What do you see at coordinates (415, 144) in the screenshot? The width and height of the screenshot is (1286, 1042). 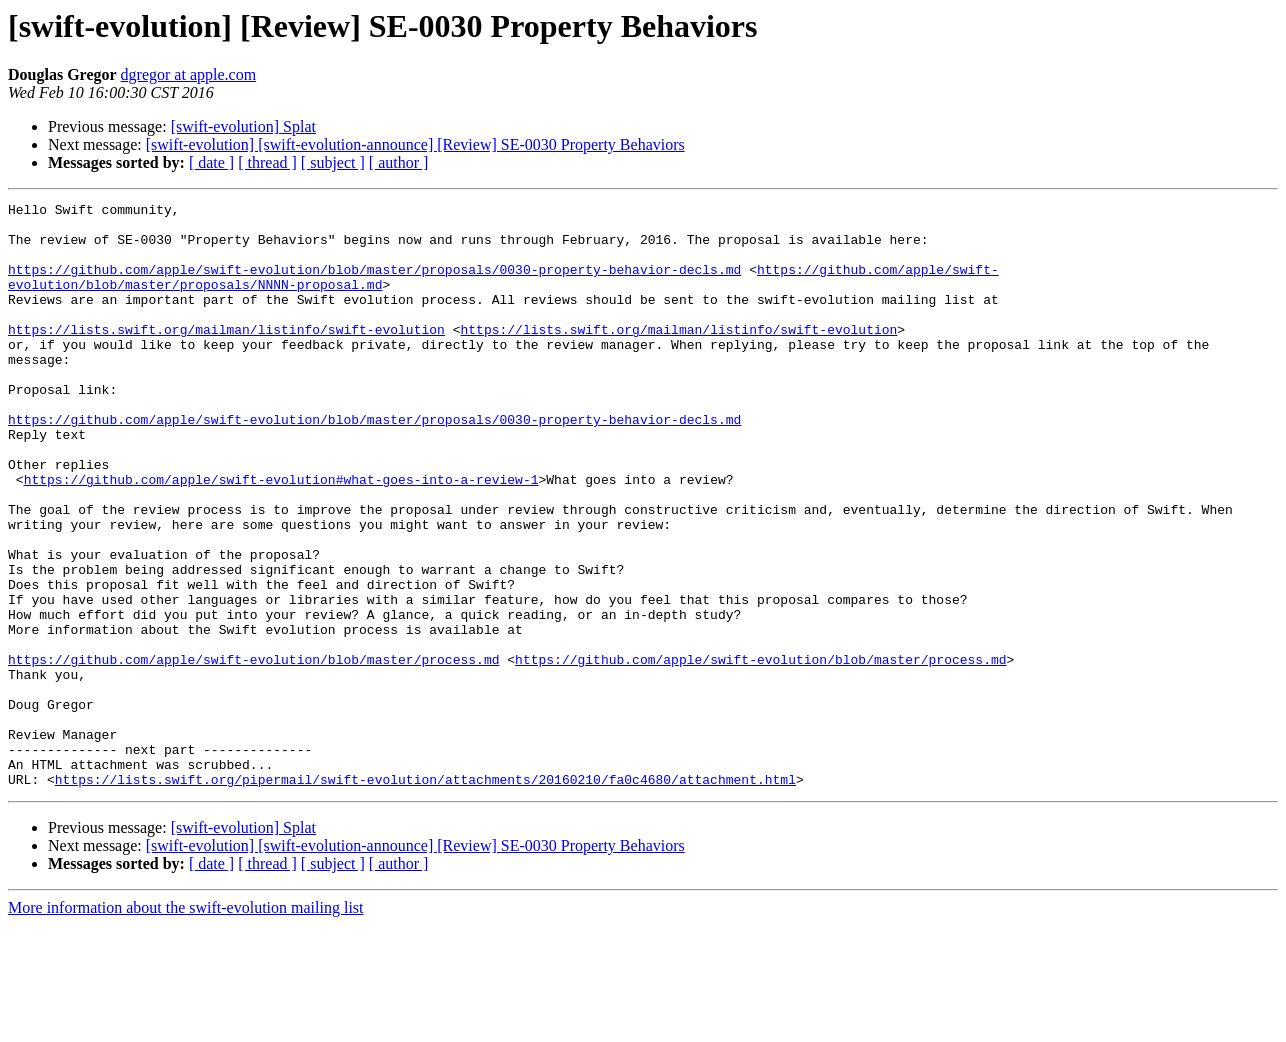 I see `[swift-evolution] [swift-evolution-announce] [Review] SE-0030 Property Behaviors` at bounding box center [415, 144].